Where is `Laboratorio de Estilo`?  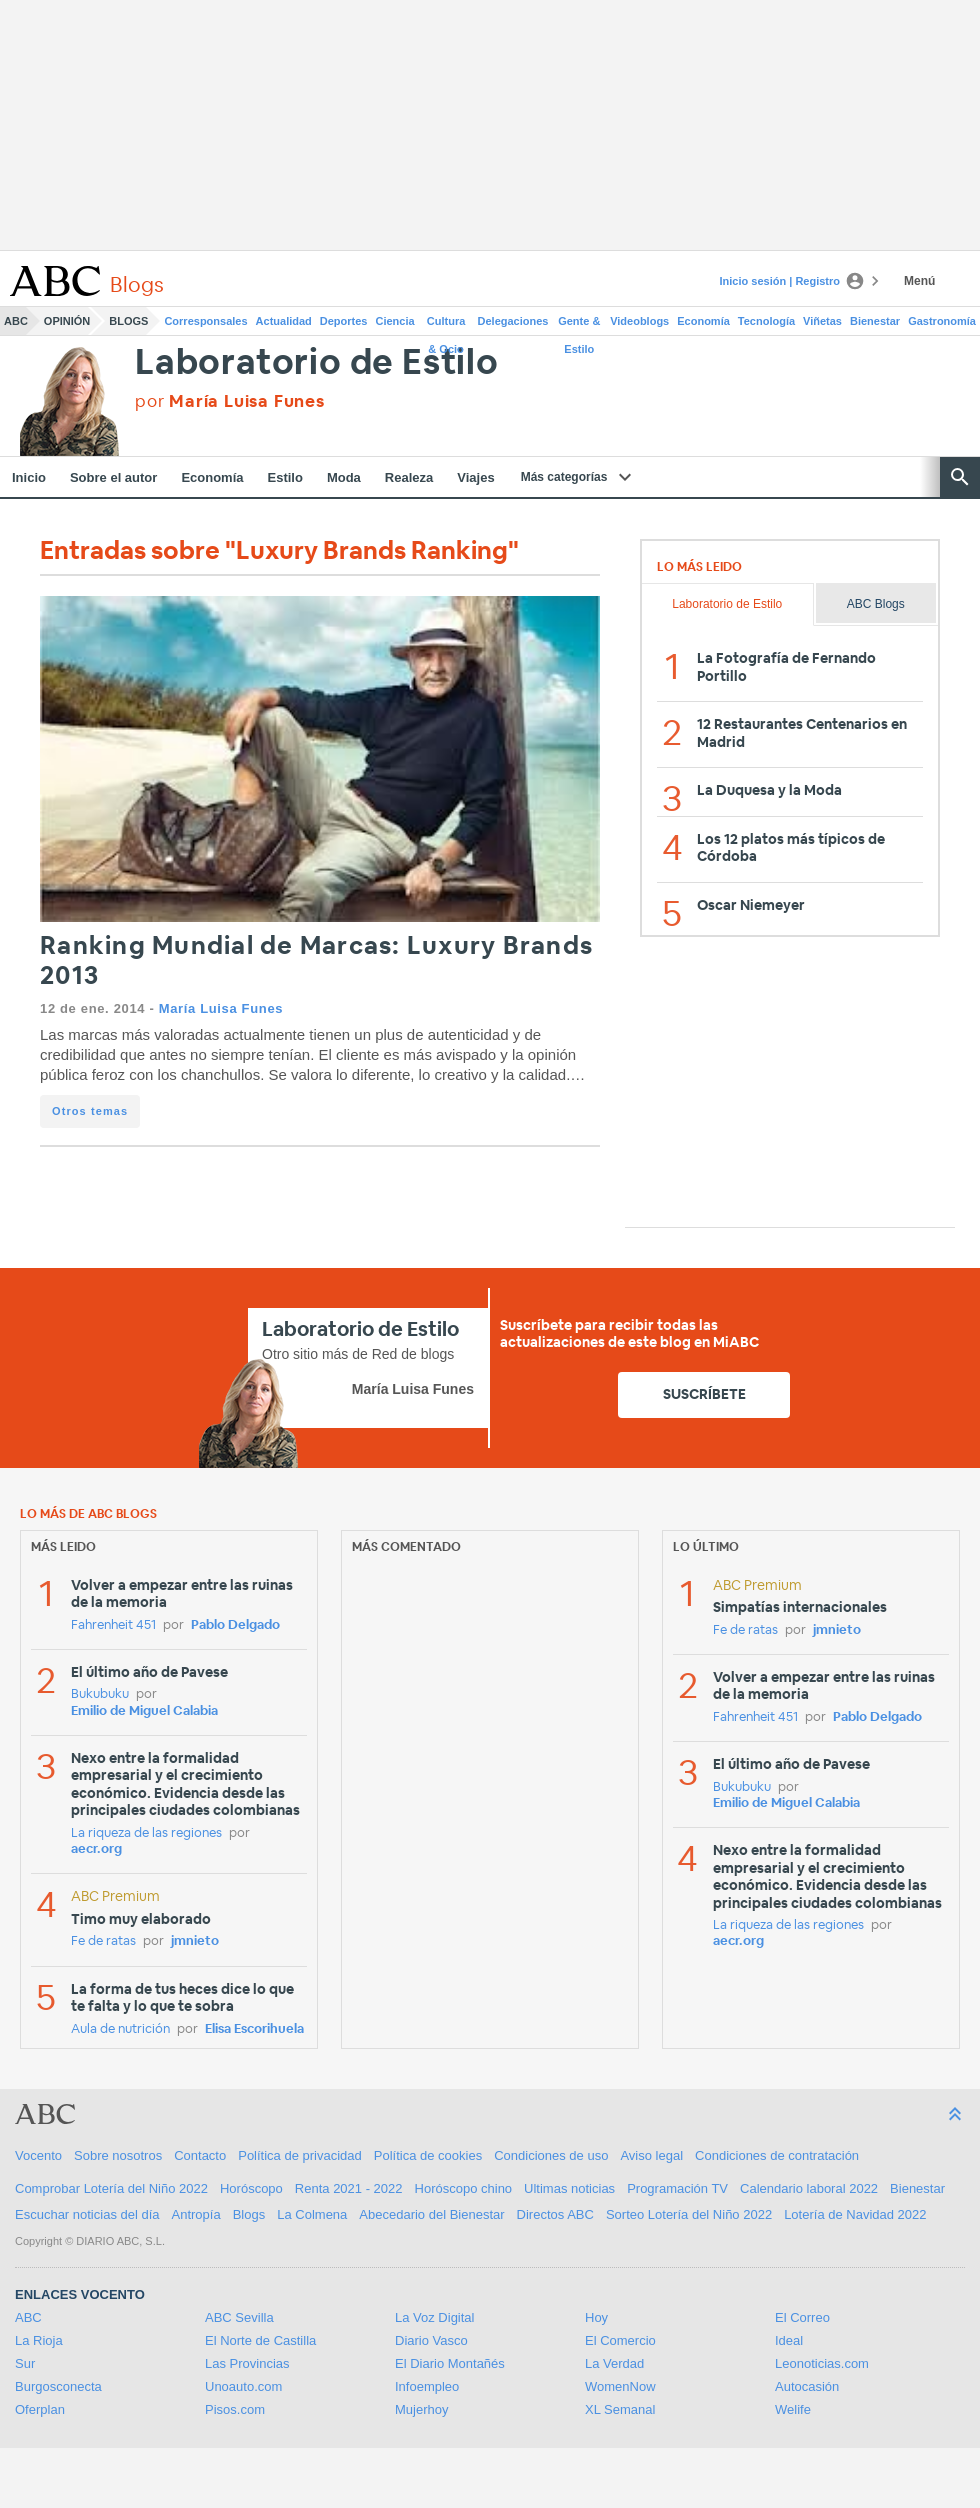 Laboratorio de Estilo is located at coordinates (317, 363).